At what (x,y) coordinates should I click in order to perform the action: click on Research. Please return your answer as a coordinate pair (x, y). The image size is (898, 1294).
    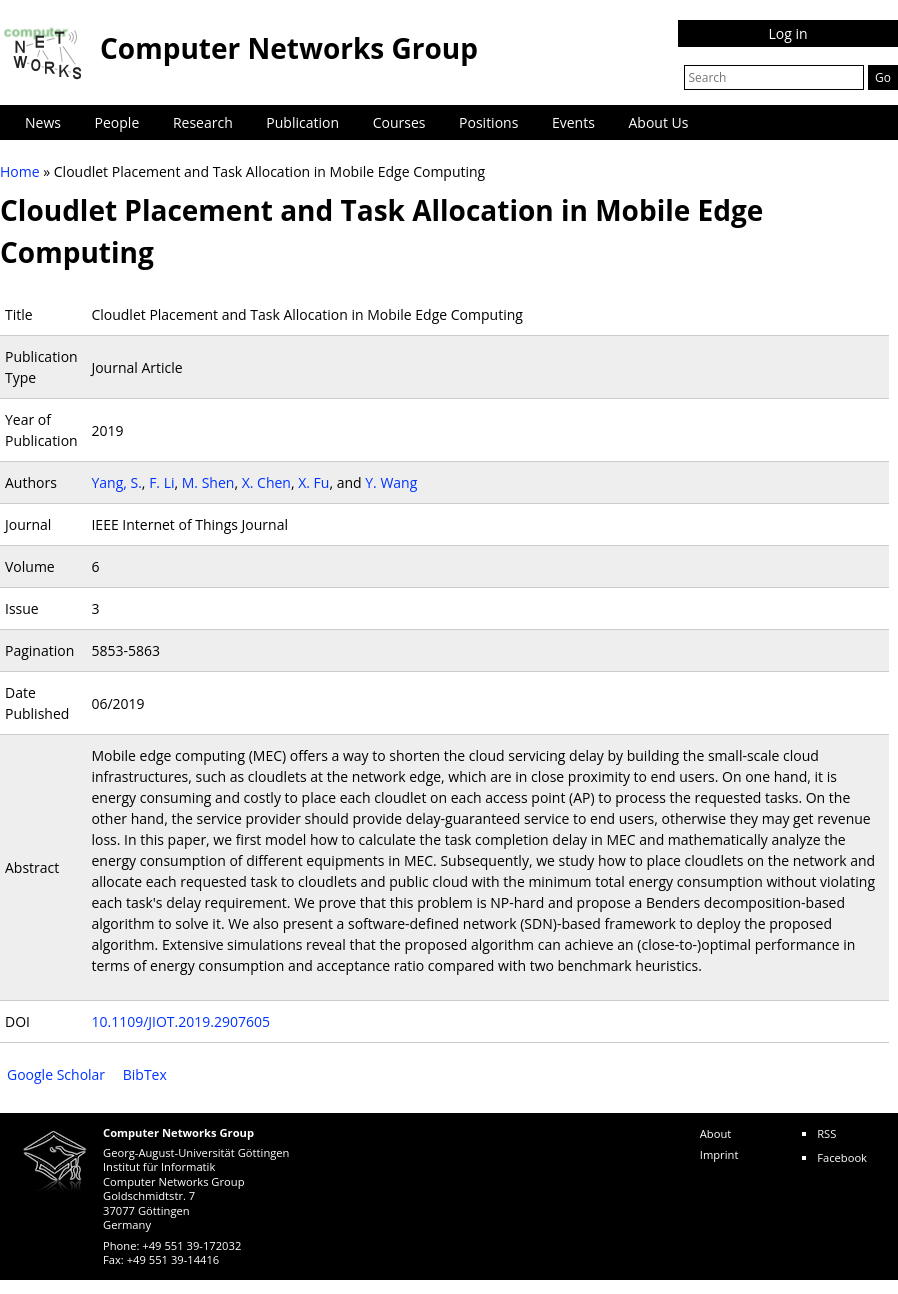
    Looking at the image, I should click on (203, 122).